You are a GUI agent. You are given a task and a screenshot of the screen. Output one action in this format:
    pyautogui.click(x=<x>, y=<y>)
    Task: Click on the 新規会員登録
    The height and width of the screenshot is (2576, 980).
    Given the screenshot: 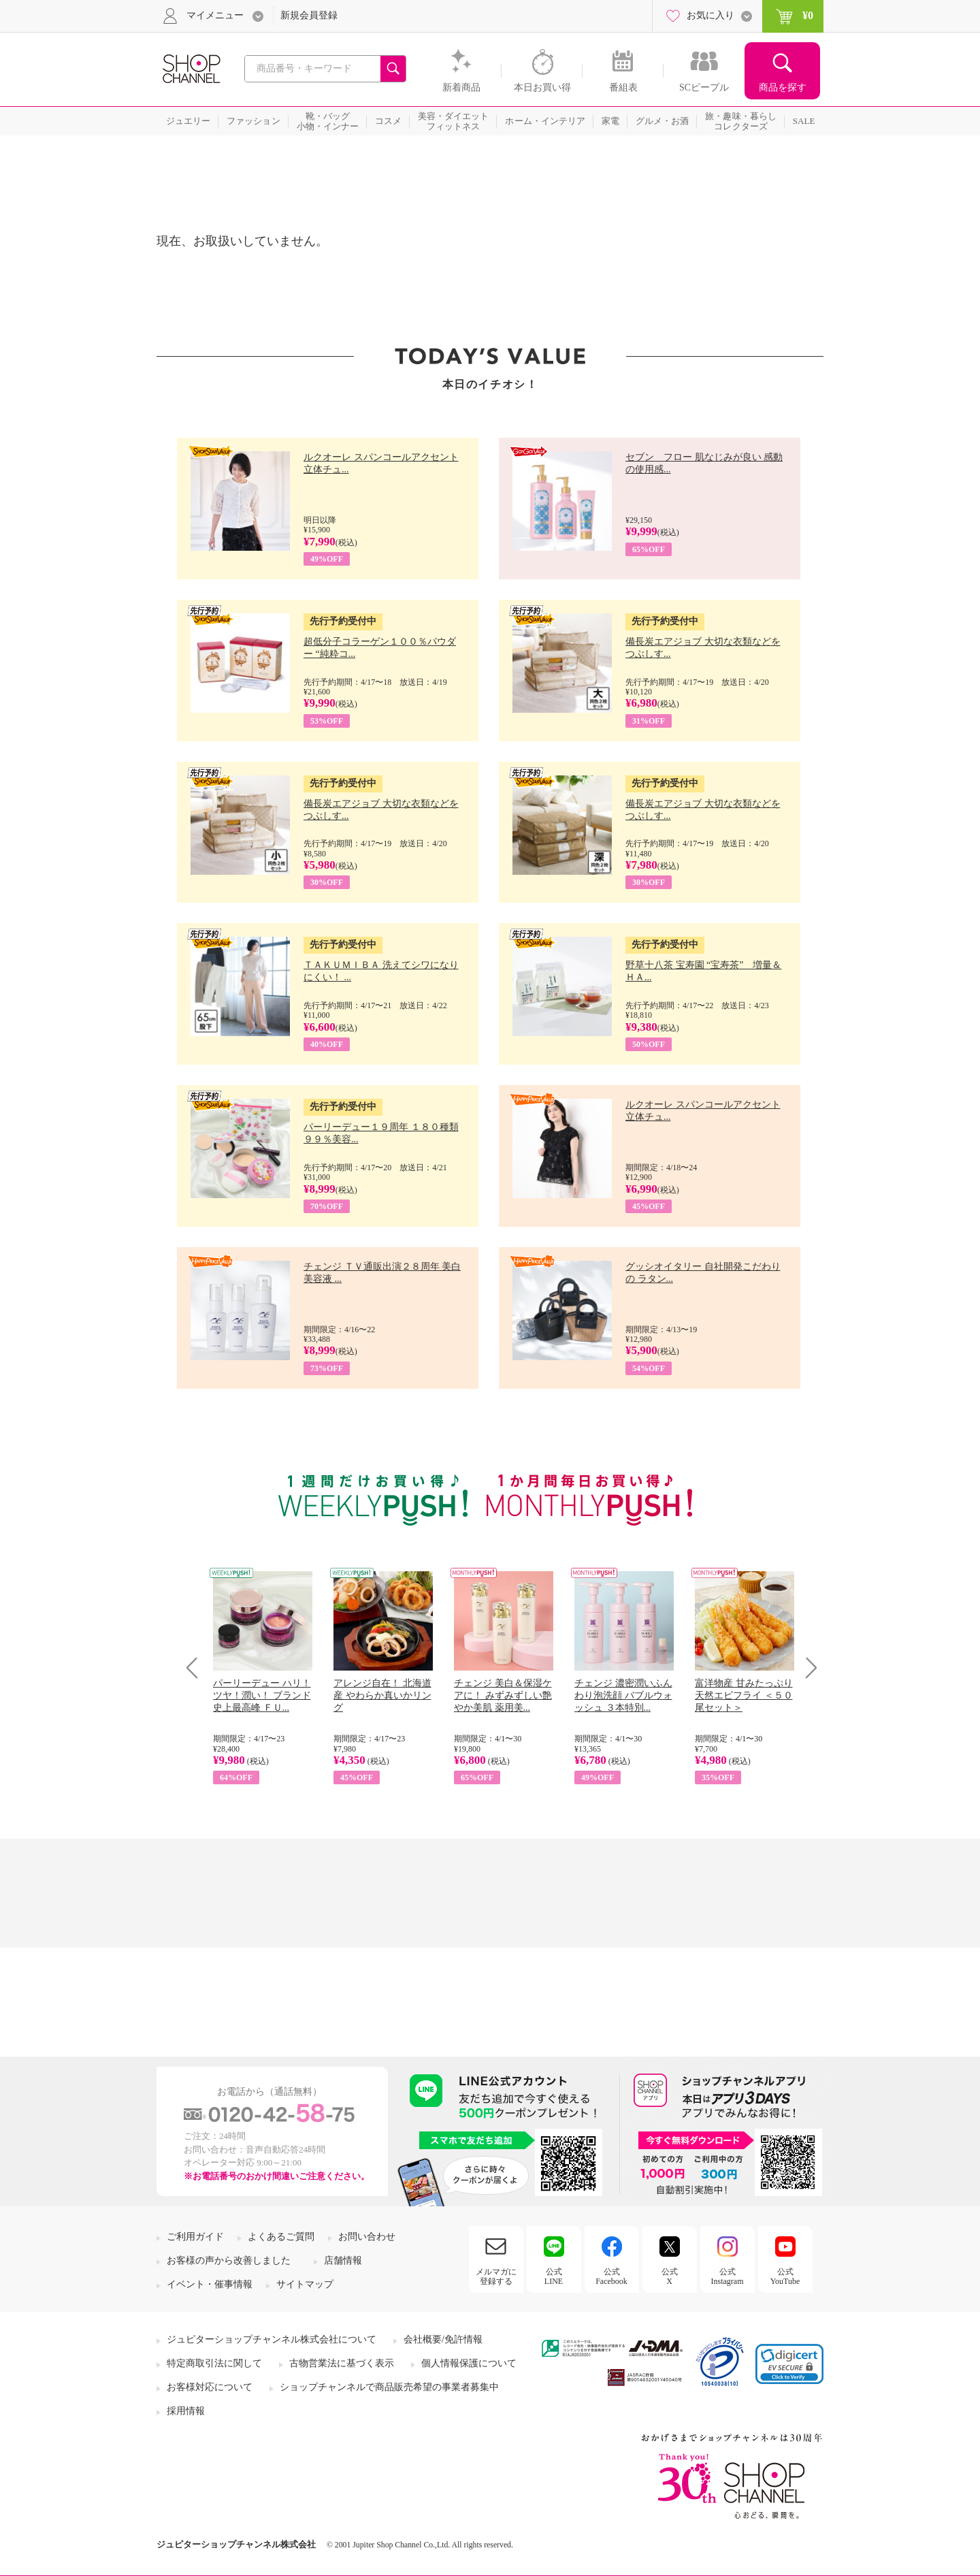 What is the action you would take?
    pyautogui.click(x=309, y=15)
    